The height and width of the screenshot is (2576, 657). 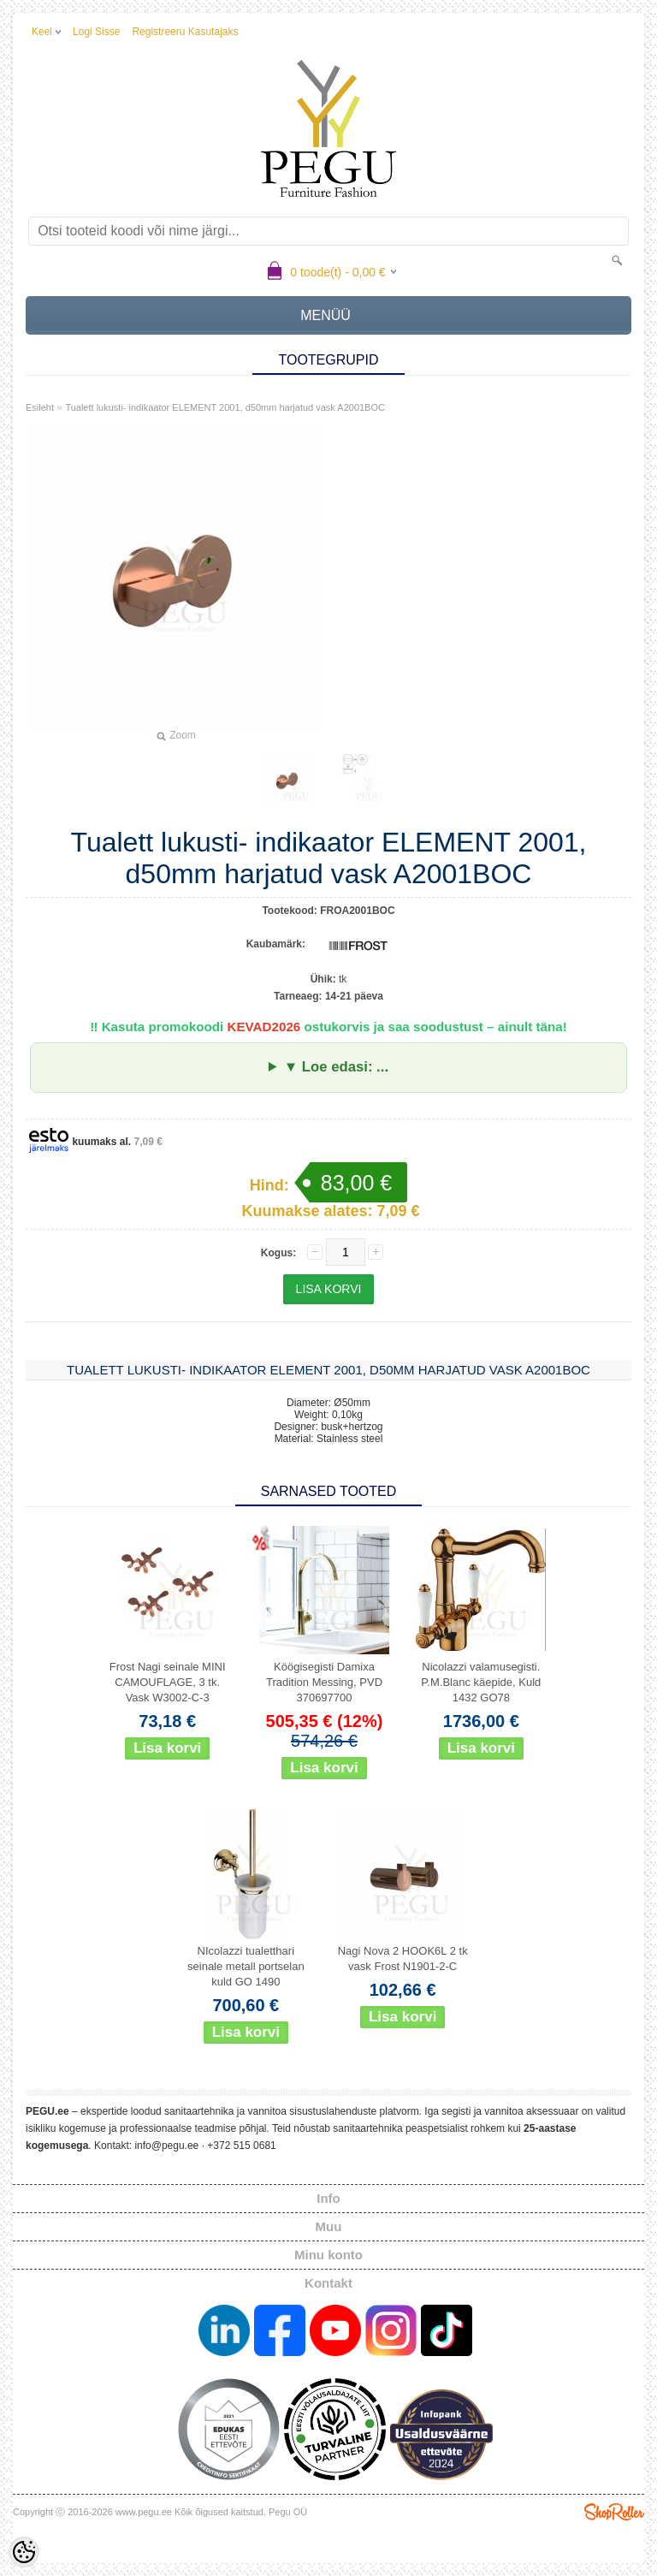 What do you see at coordinates (614, 2511) in the screenshot?
I see `Shoproller.ee` at bounding box center [614, 2511].